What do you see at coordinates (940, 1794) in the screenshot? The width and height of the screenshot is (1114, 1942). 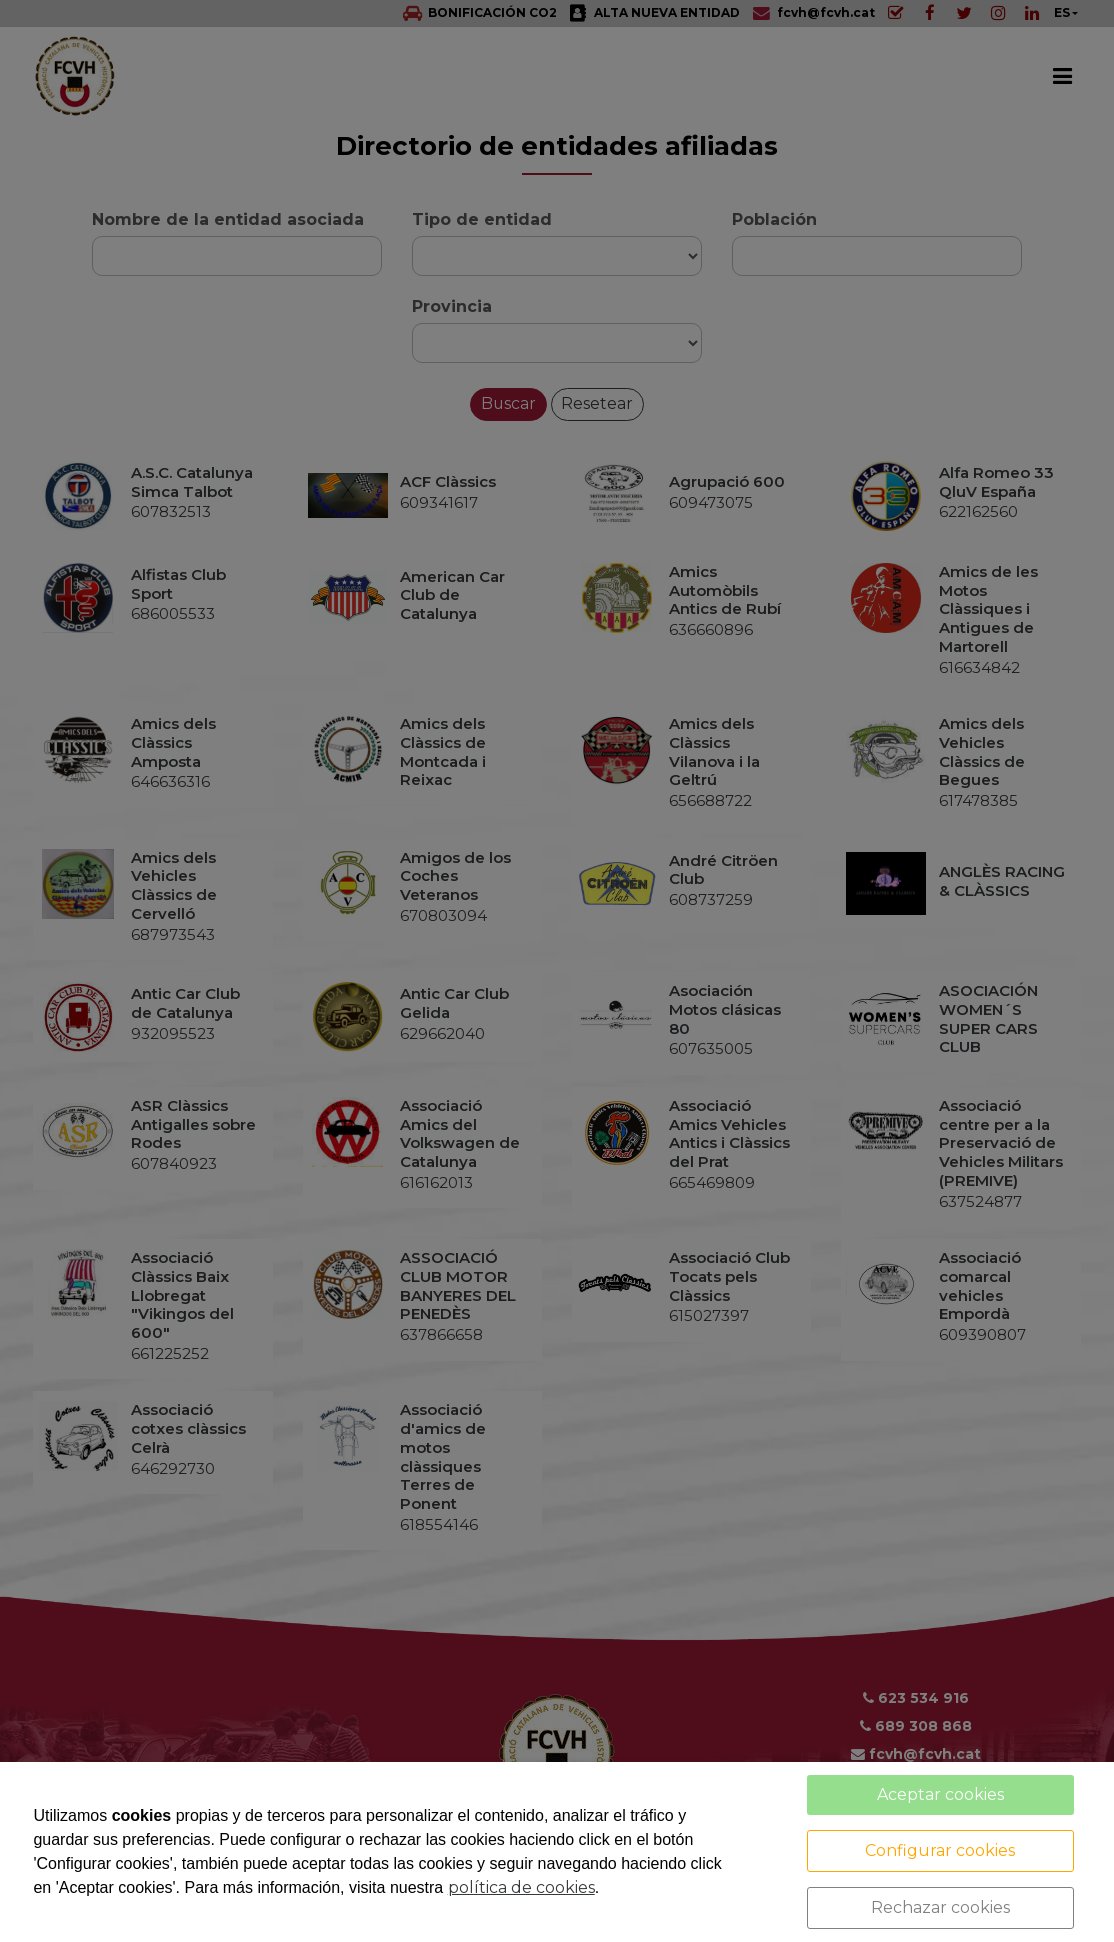 I see `Aceptar cookies` at bounding box center [940, 1794].